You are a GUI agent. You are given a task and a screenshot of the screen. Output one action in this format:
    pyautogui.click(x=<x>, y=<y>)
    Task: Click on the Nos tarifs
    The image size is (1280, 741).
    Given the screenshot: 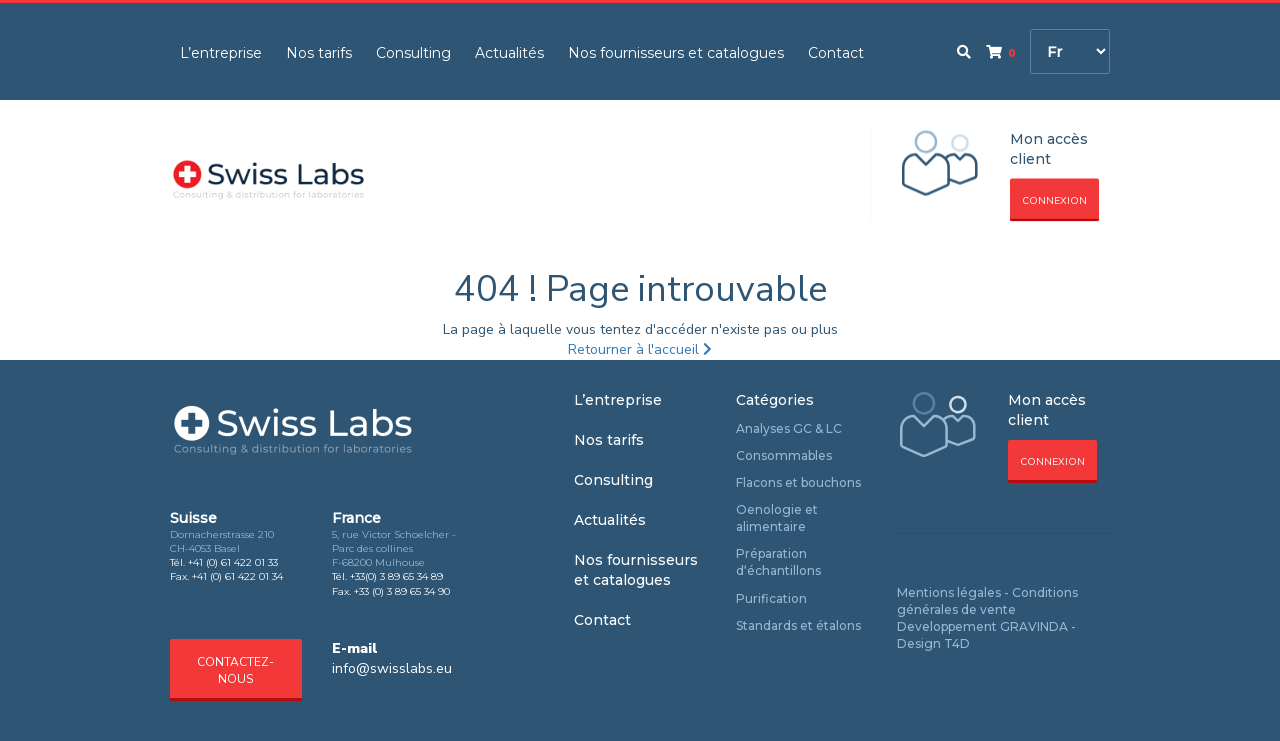 What is the action you would take?
    pyautogui.click(x=319, y=53)
    